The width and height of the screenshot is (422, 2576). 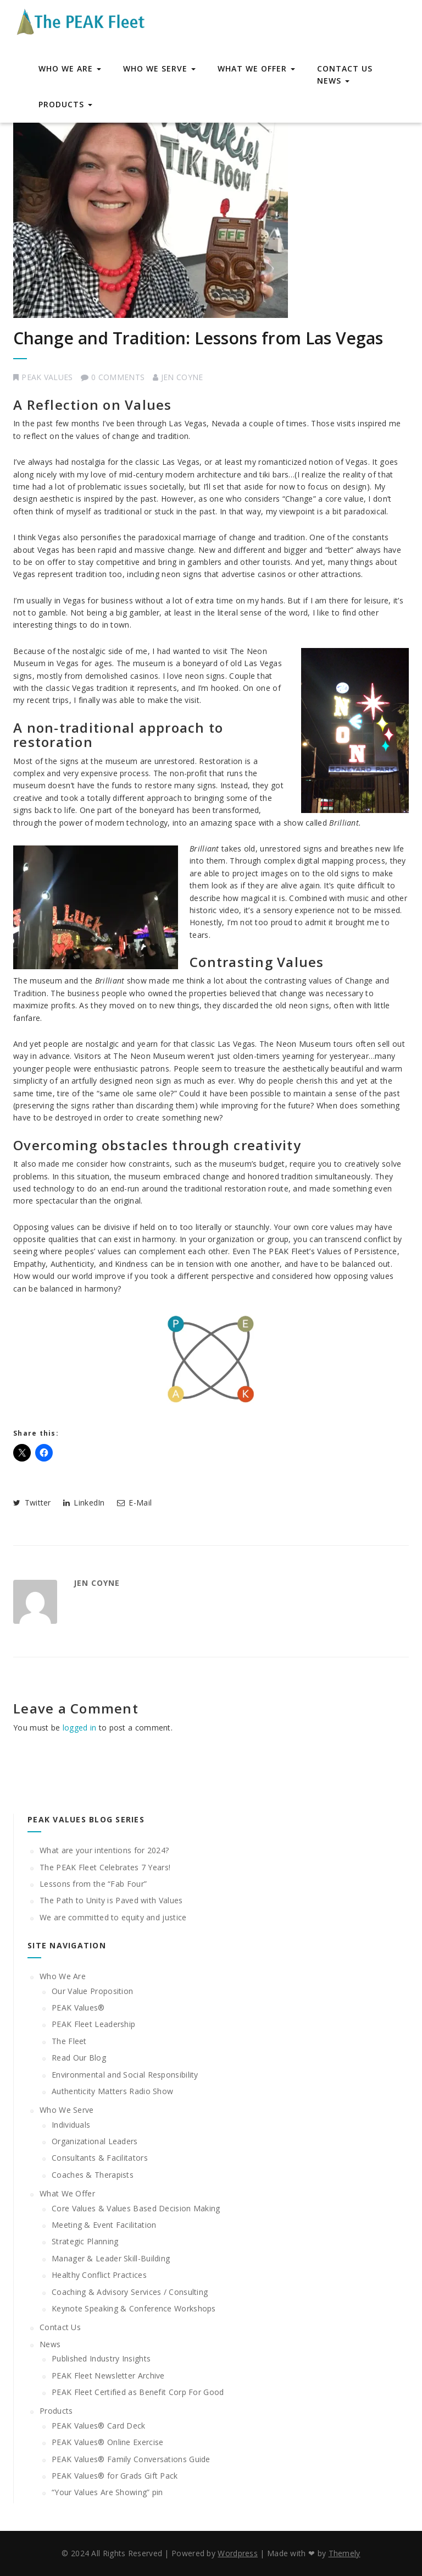 I want to click on PEAK Values® for Grads Gift Pack, so click(x=115, y=2475).